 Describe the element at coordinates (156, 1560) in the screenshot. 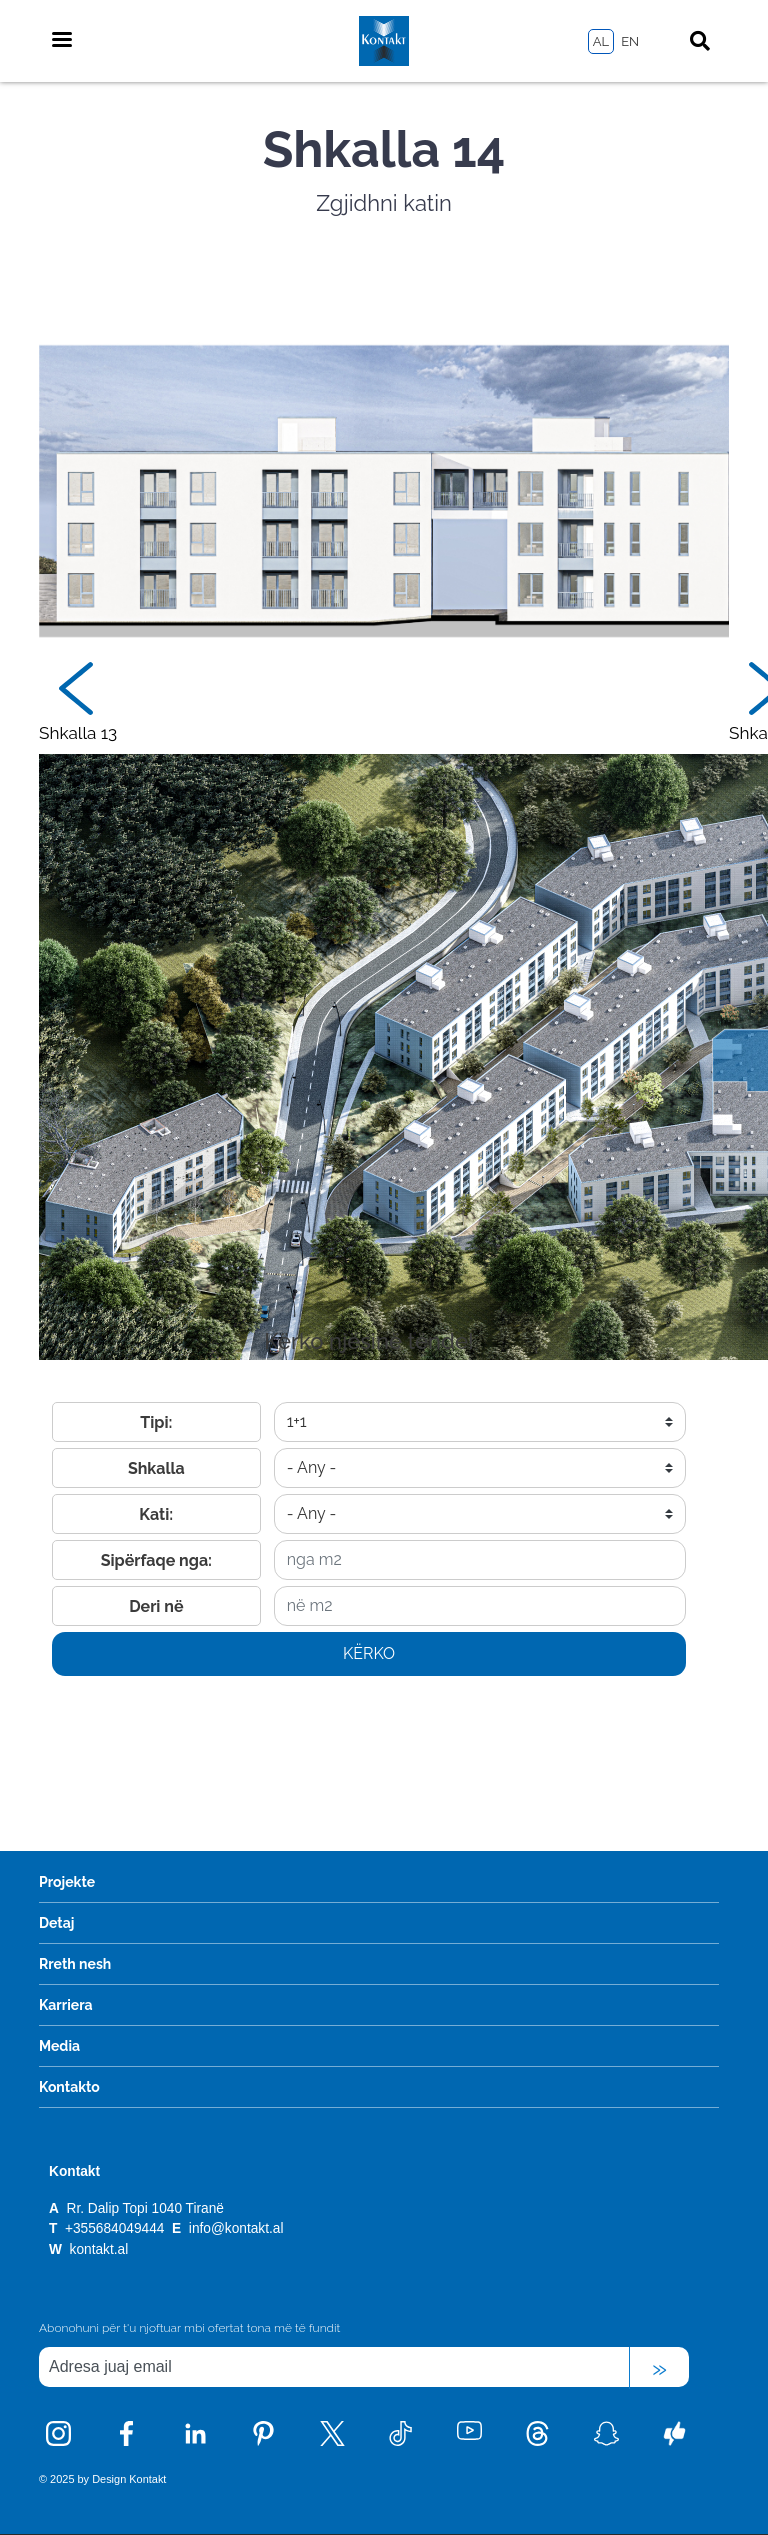

I see `Sipërfaqe nga:` at that location.